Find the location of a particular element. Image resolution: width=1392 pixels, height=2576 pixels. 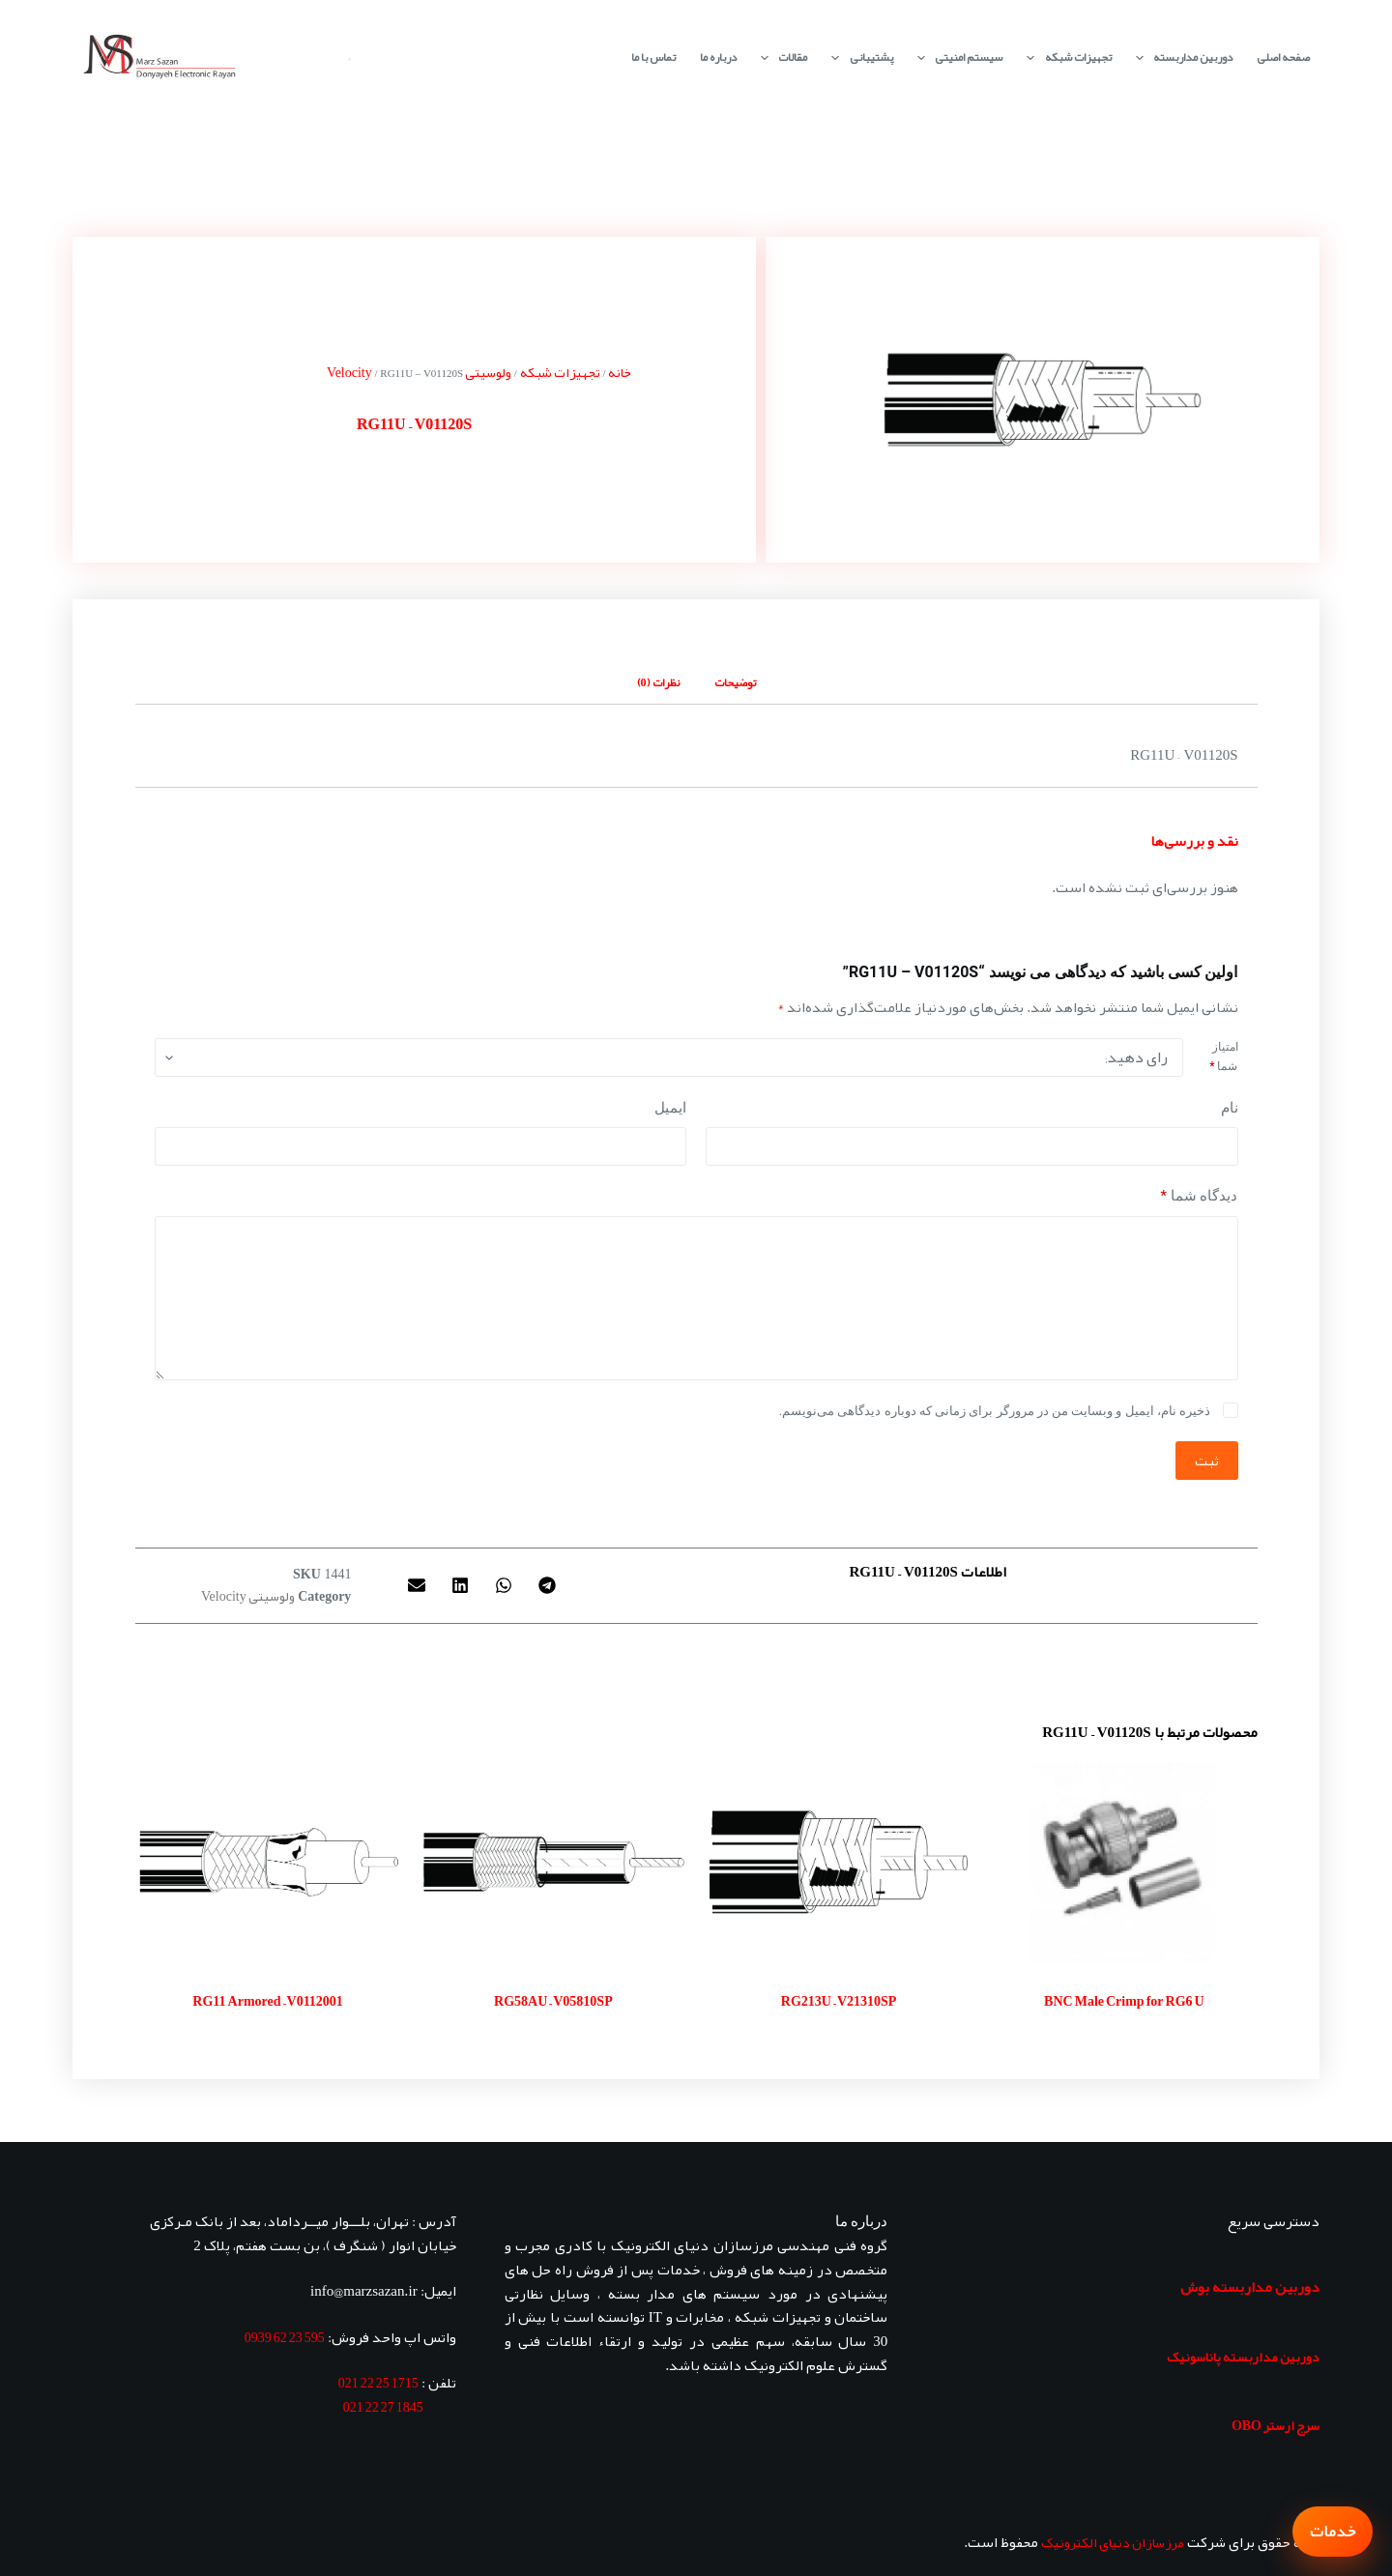

ثبت is located at coordinates (1207, 1460).